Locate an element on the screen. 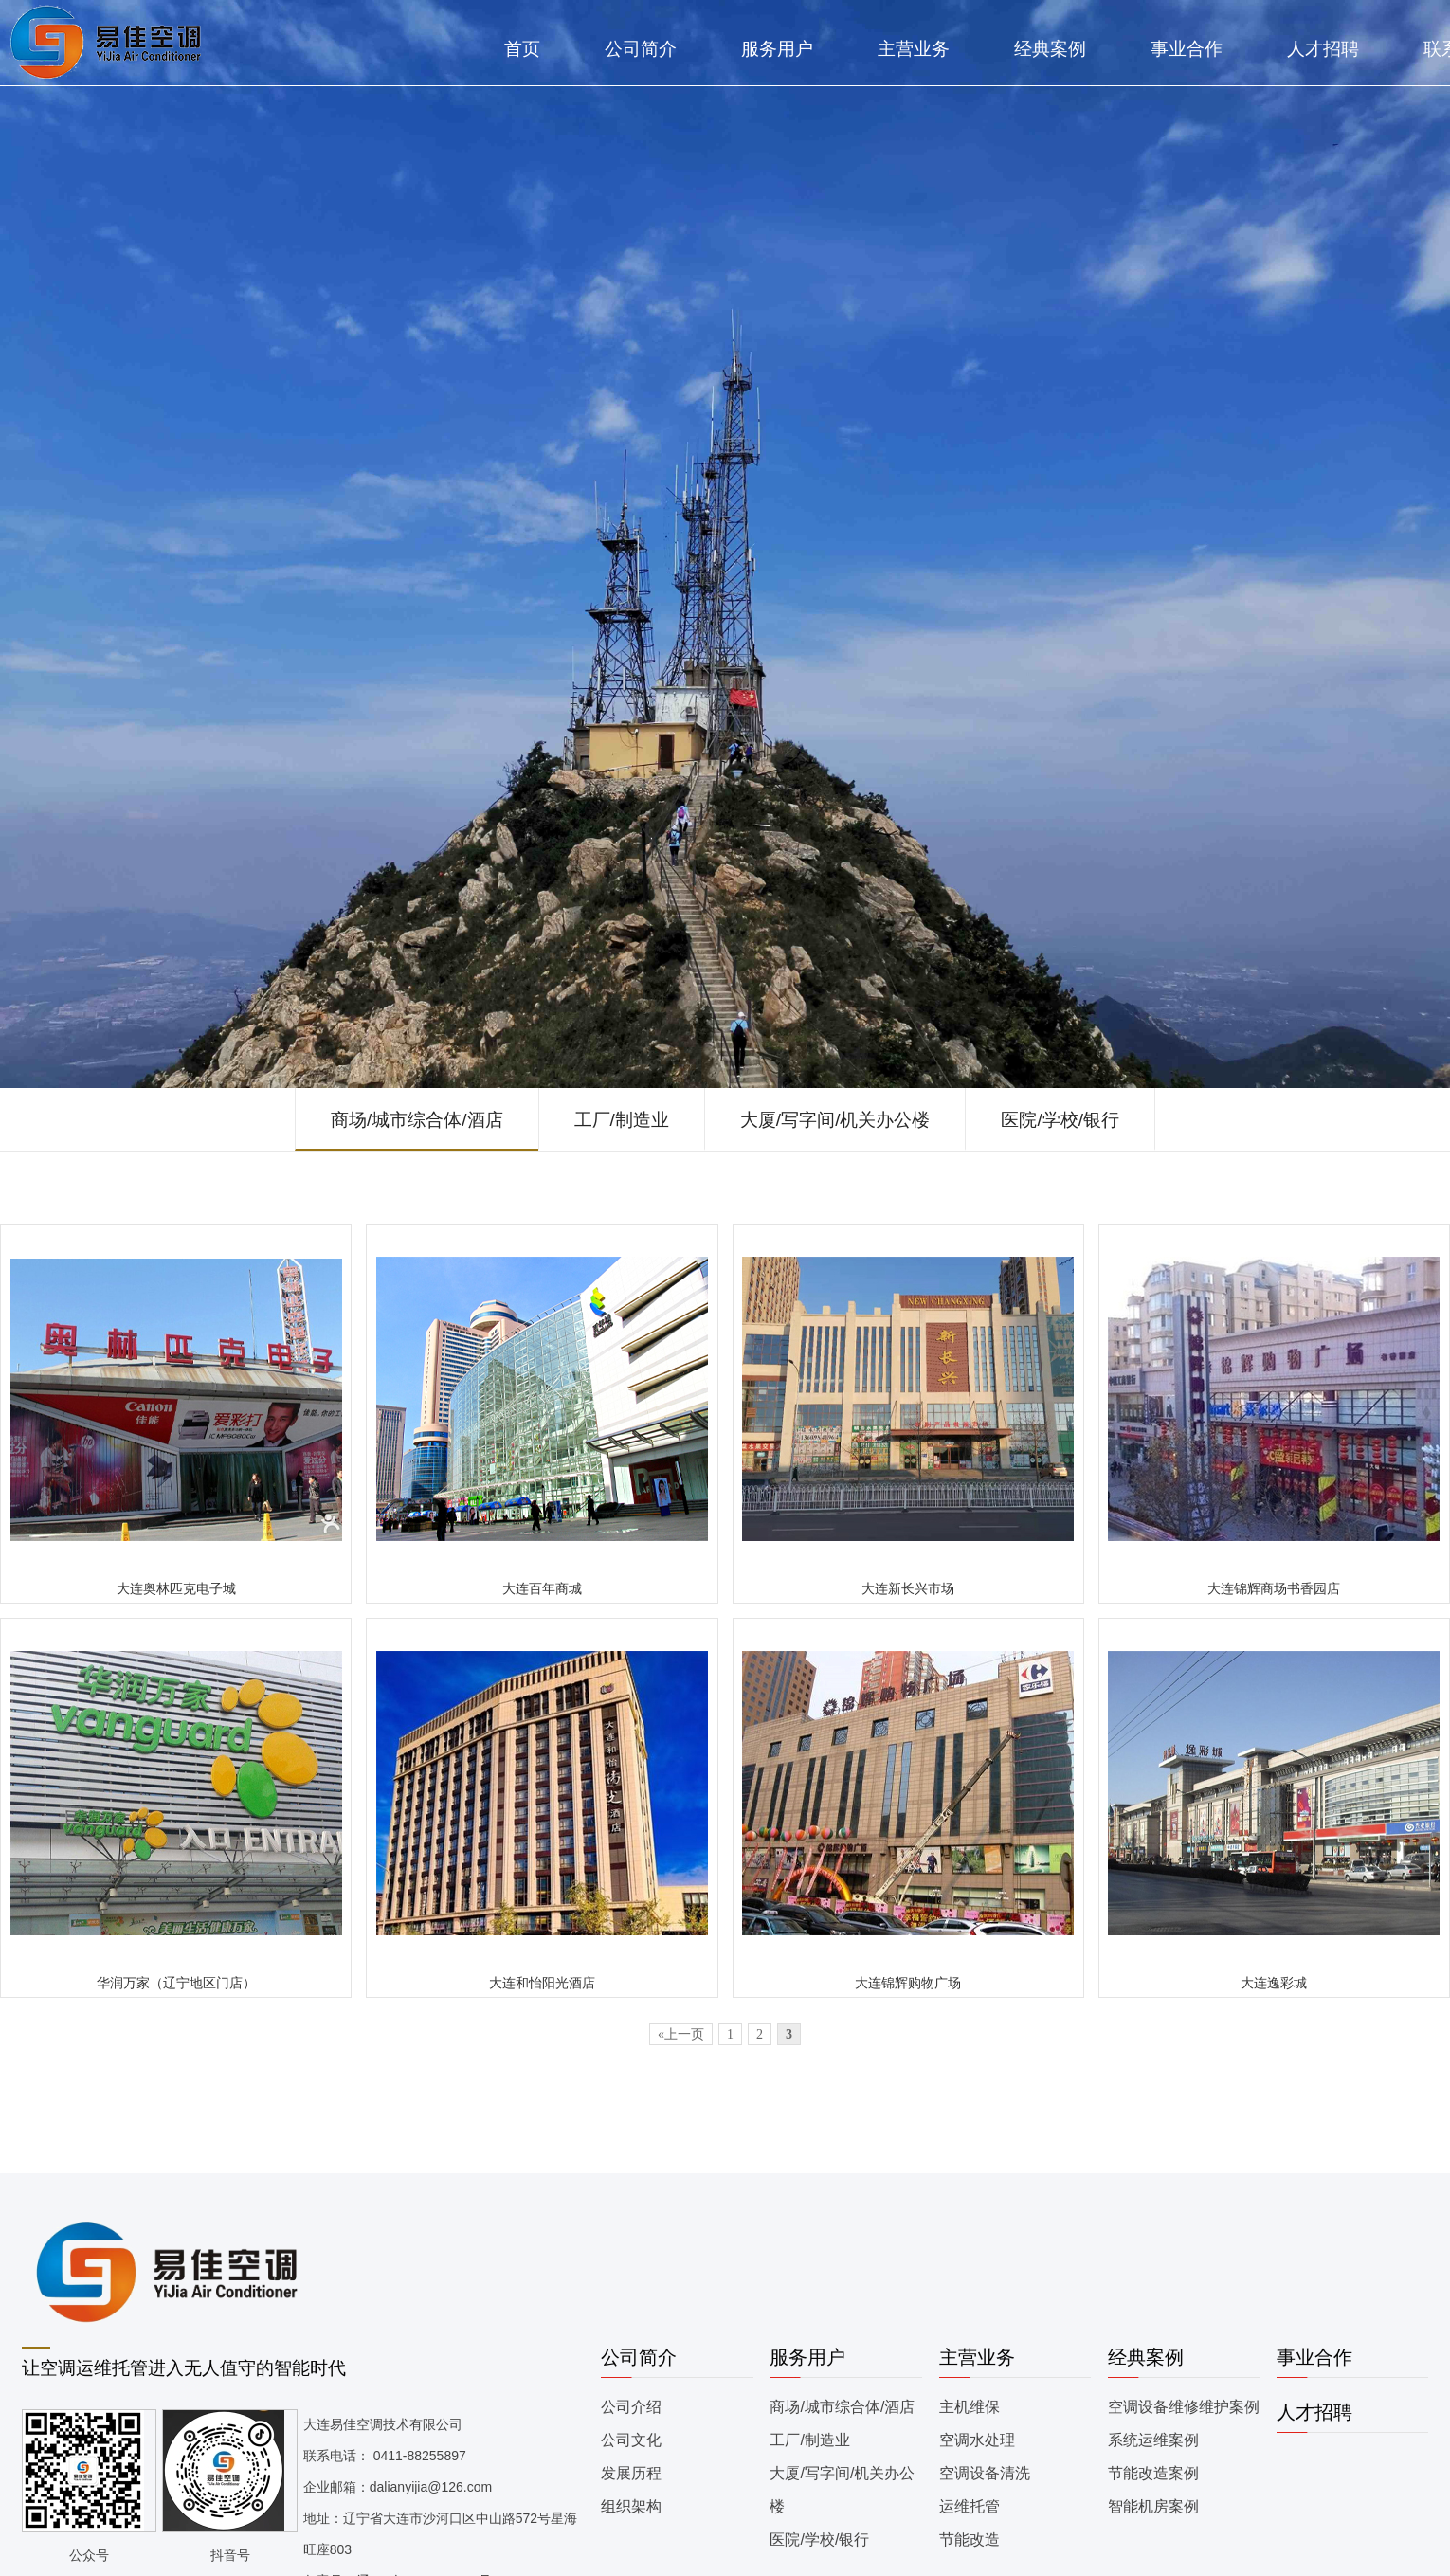  空调设备维修维护案例 is located at coordinates (1184, 2407).